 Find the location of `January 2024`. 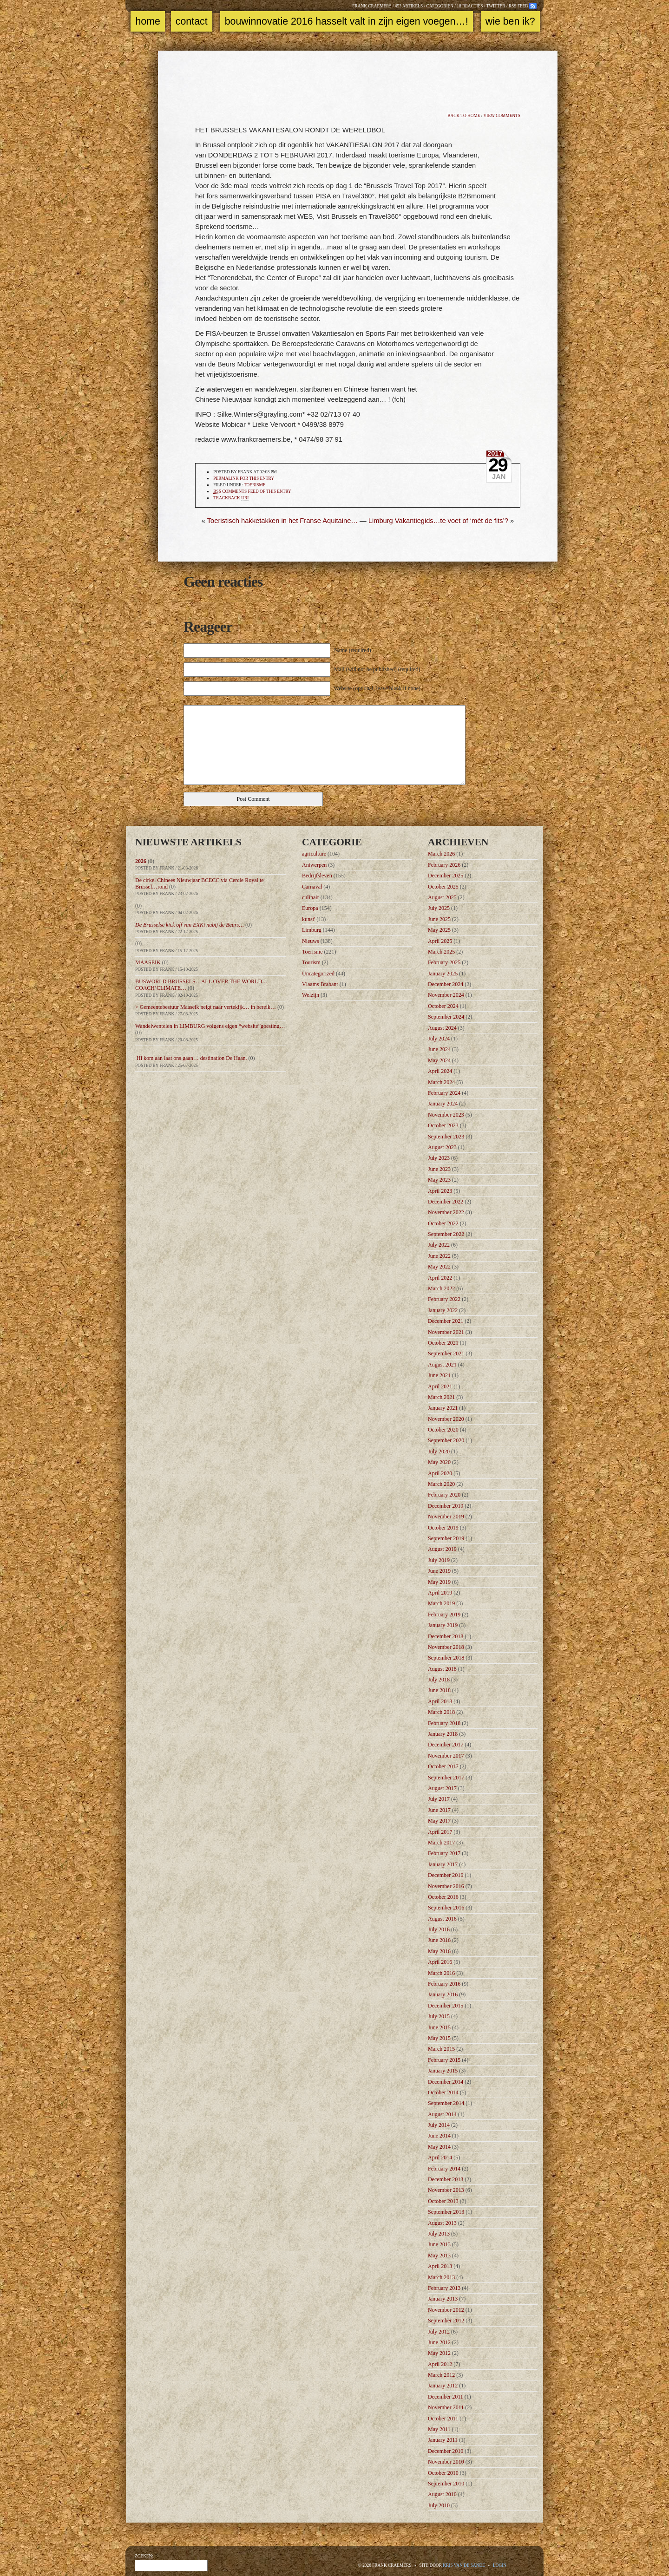

January 2024 is located at coordinates (443, 1103).